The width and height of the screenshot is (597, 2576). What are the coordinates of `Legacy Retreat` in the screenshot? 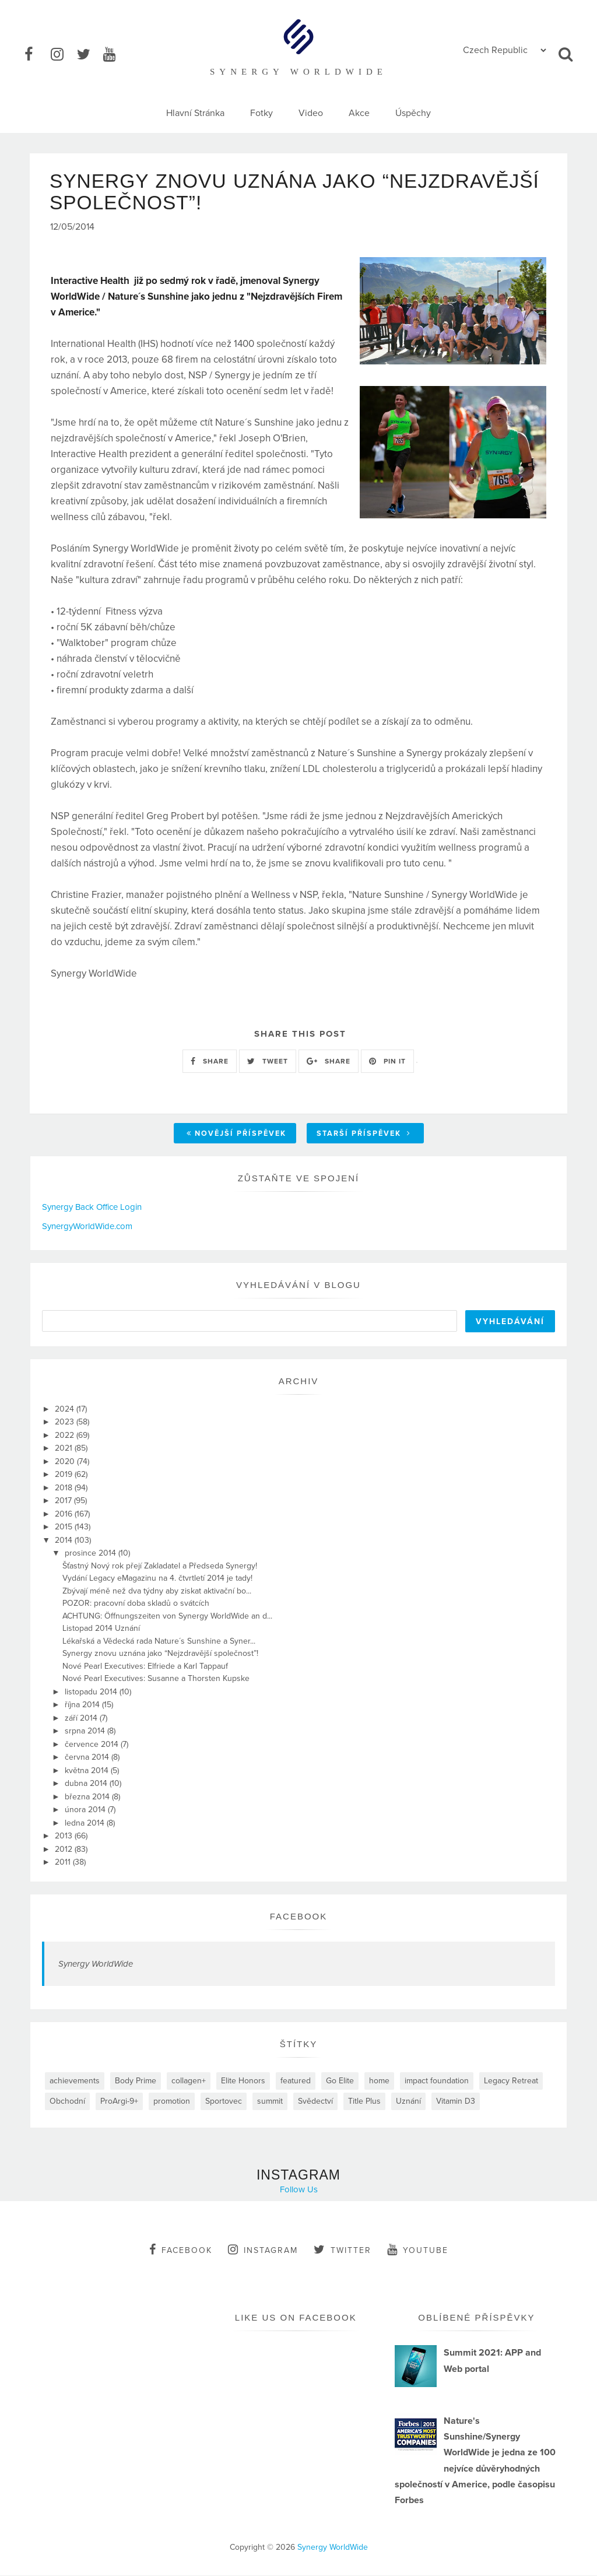 It's located at (511, 2081).